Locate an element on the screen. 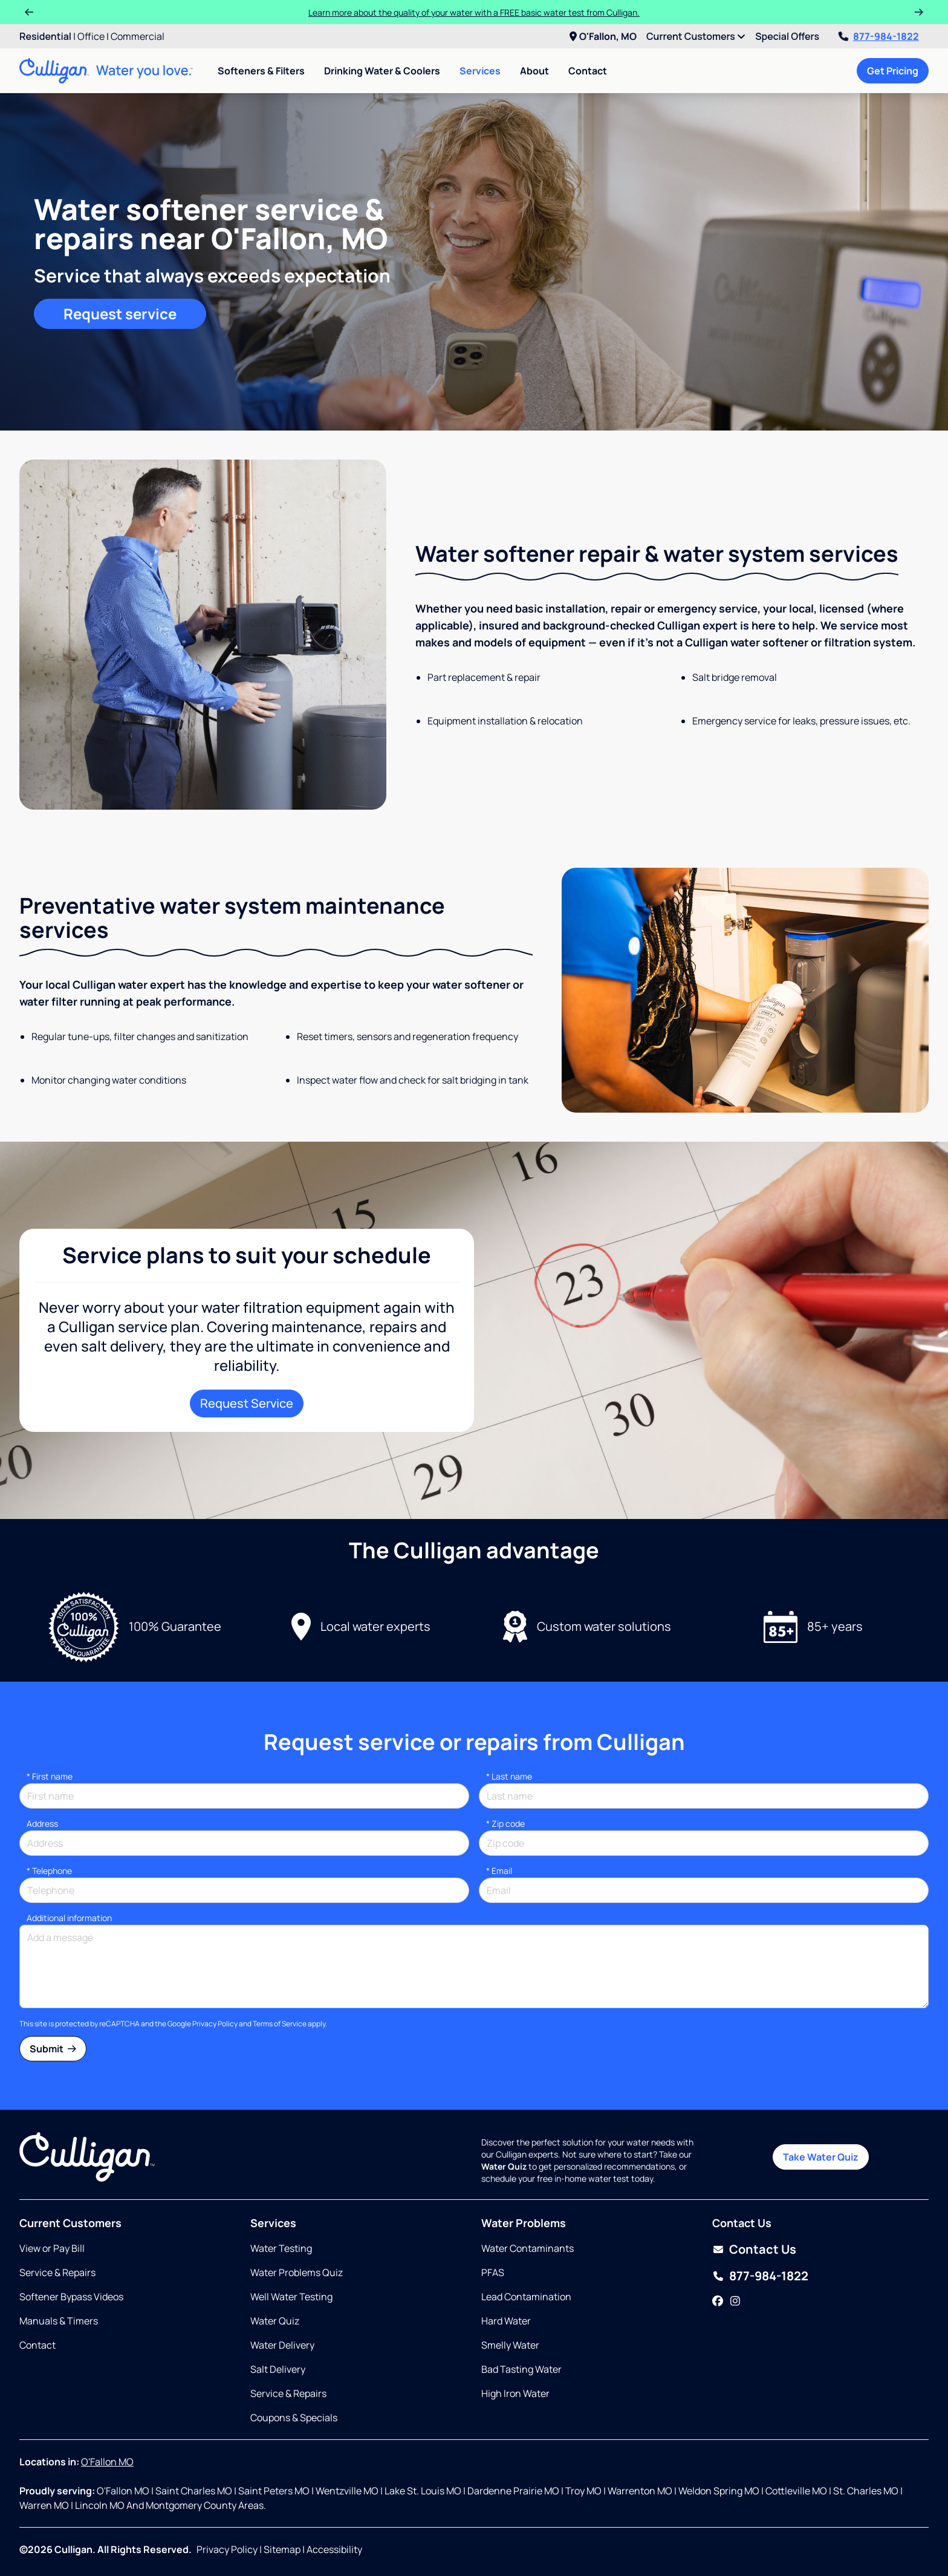 The width and height of the screenshot is (948, 2576). Coupons & Specials [Opens in same tab] is located at coordinates (293, 2417).